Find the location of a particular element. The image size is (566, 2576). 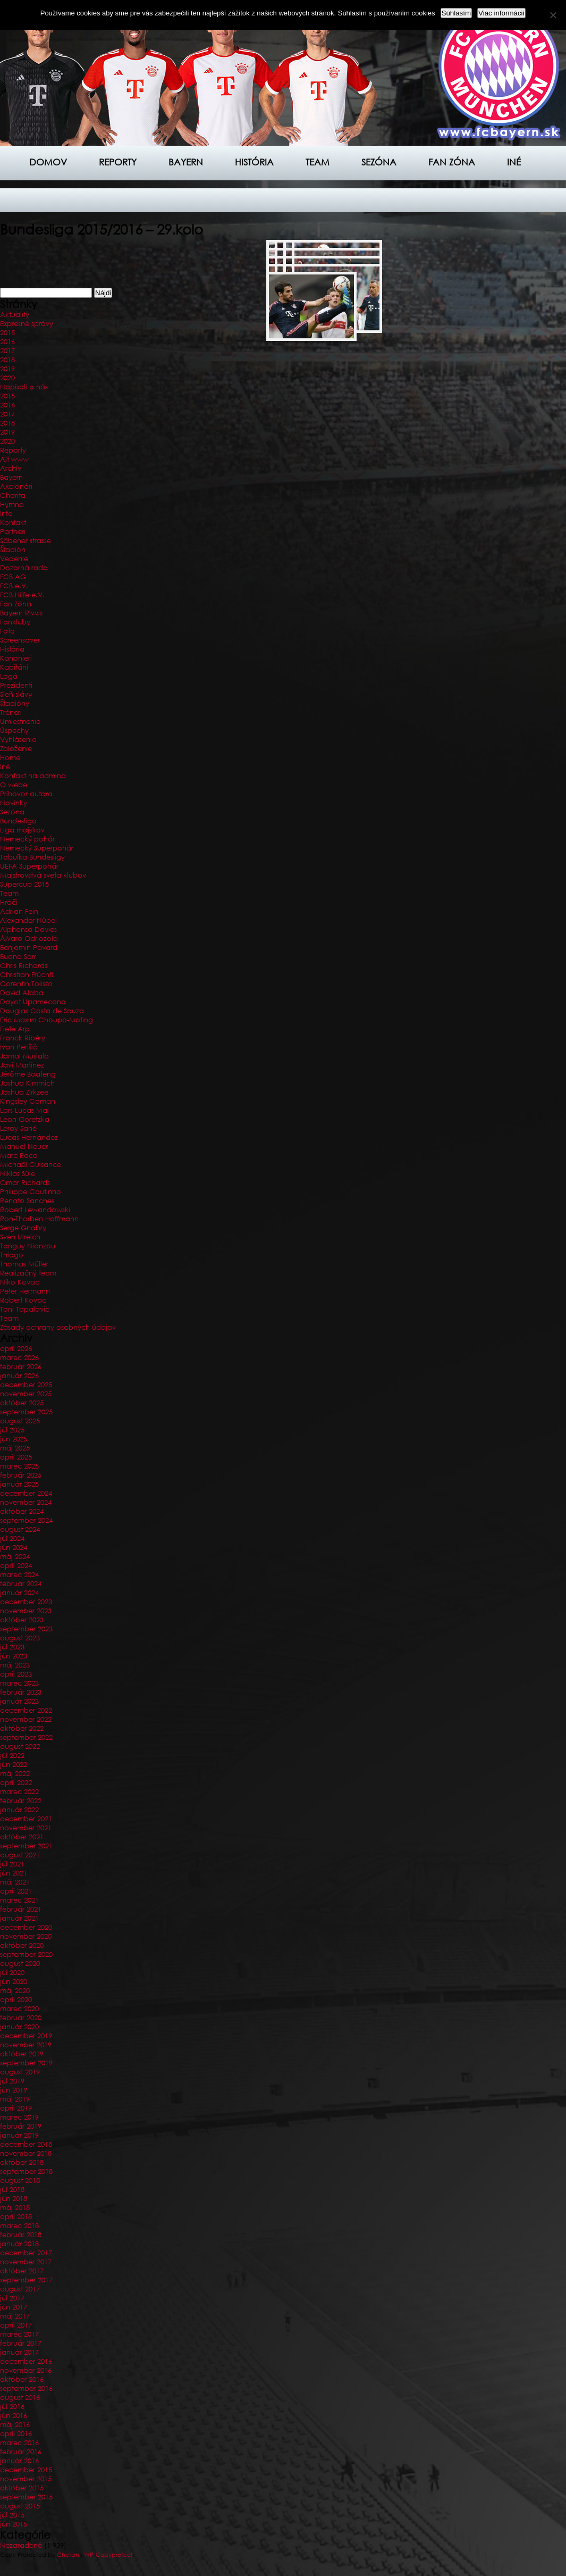

Info is located at coordinates (6, 513).